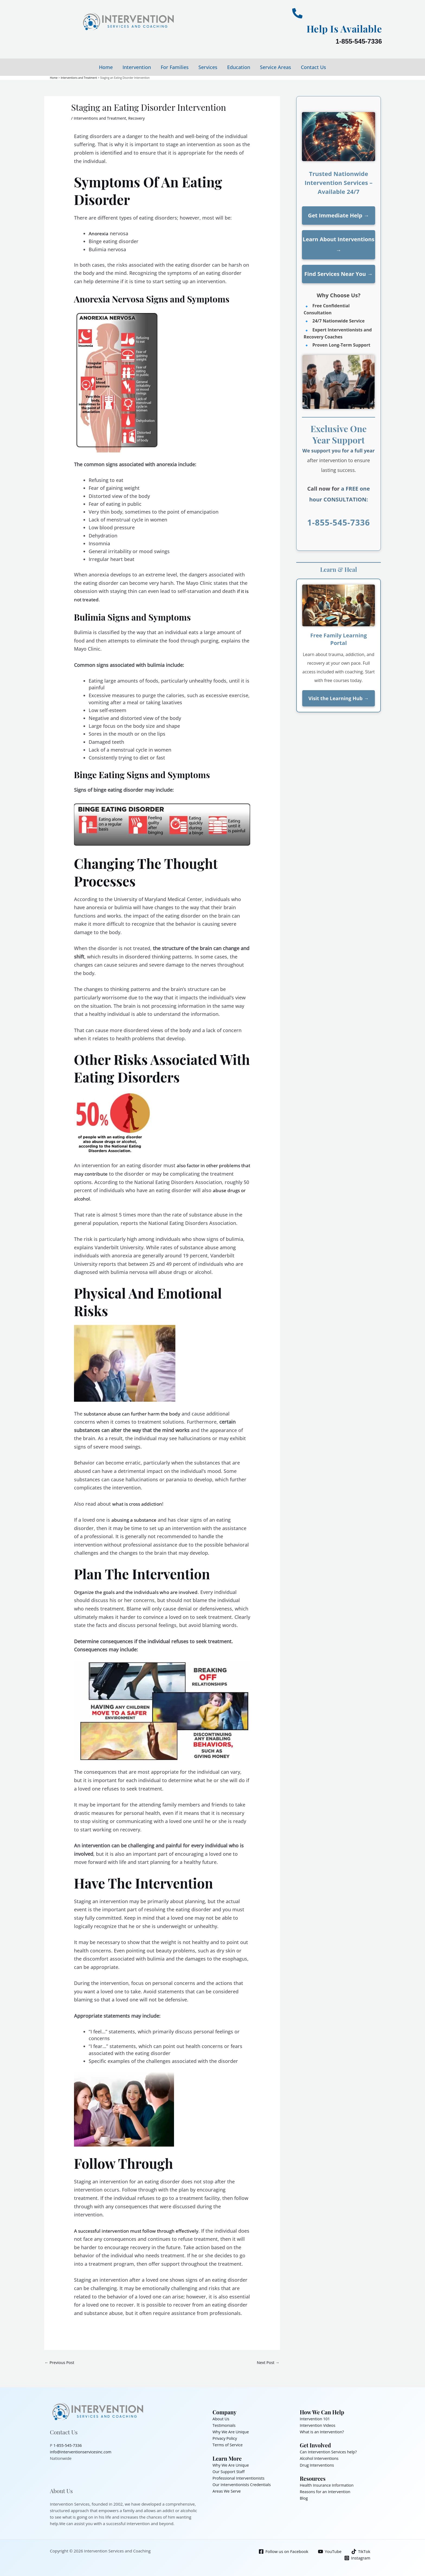 The height and width of the screenshot is (2576, 425). Describe the element at coordinates (137, 67) in the screenshot. I see `Intervention [button]` at that location.